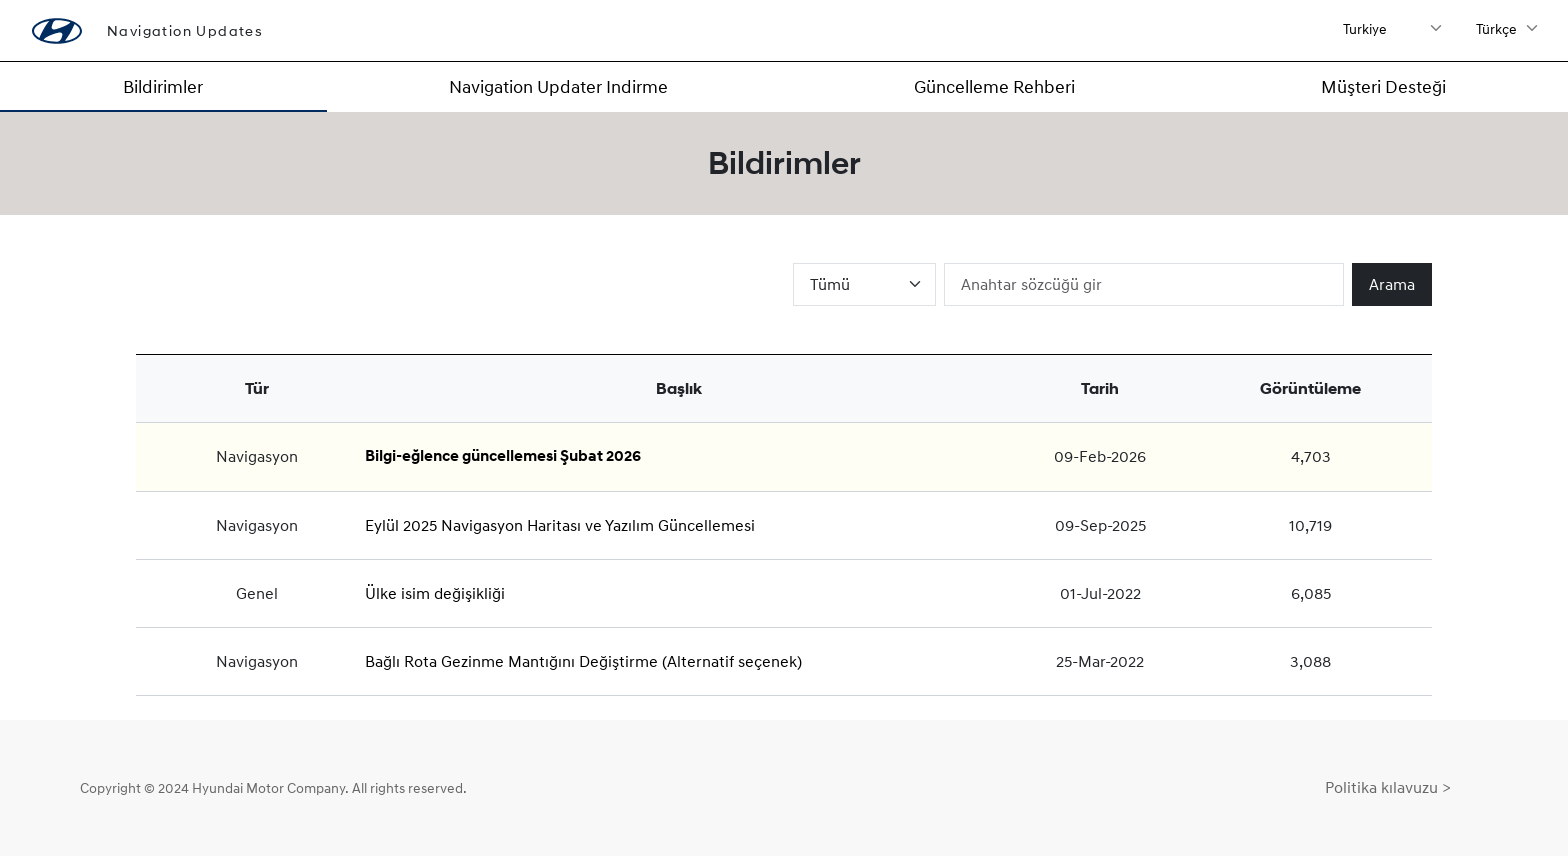  I want to click on Ülke isim değişikliği, so click(435, 593).